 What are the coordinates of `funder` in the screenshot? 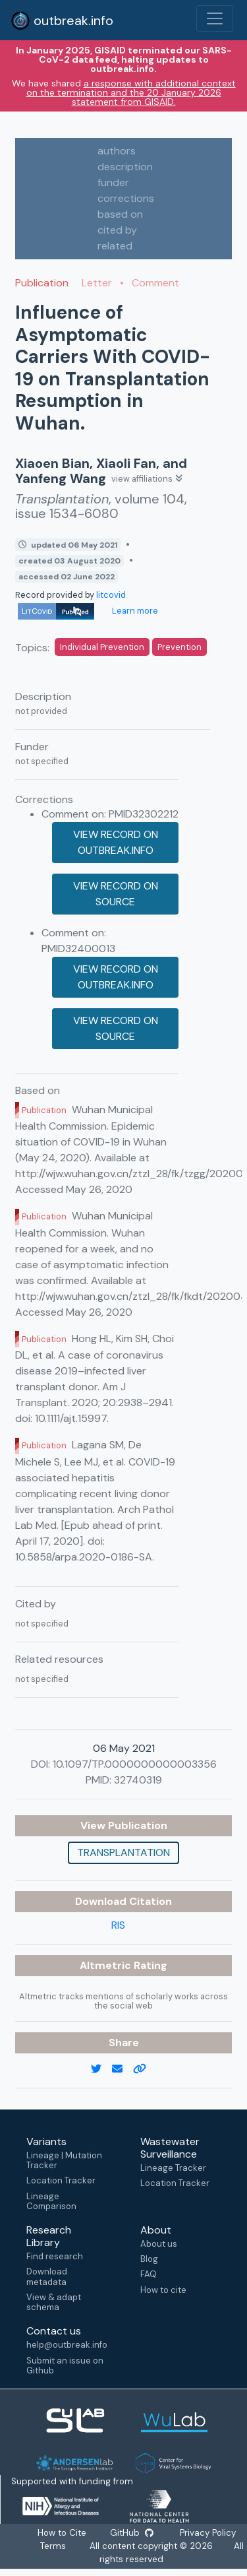 It's located at (113, 182).